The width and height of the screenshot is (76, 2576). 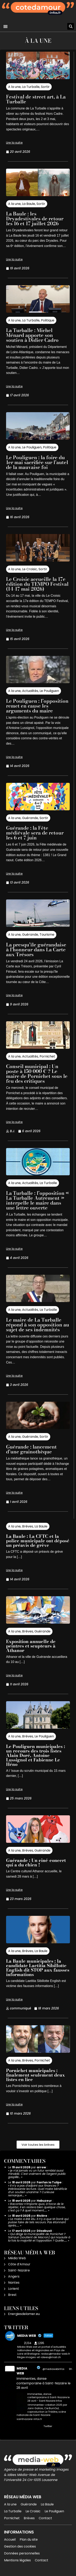 What do you see at coordinates (28, 203) in the screenshot?
I see `La Baule` at bounding box center [28, 203].